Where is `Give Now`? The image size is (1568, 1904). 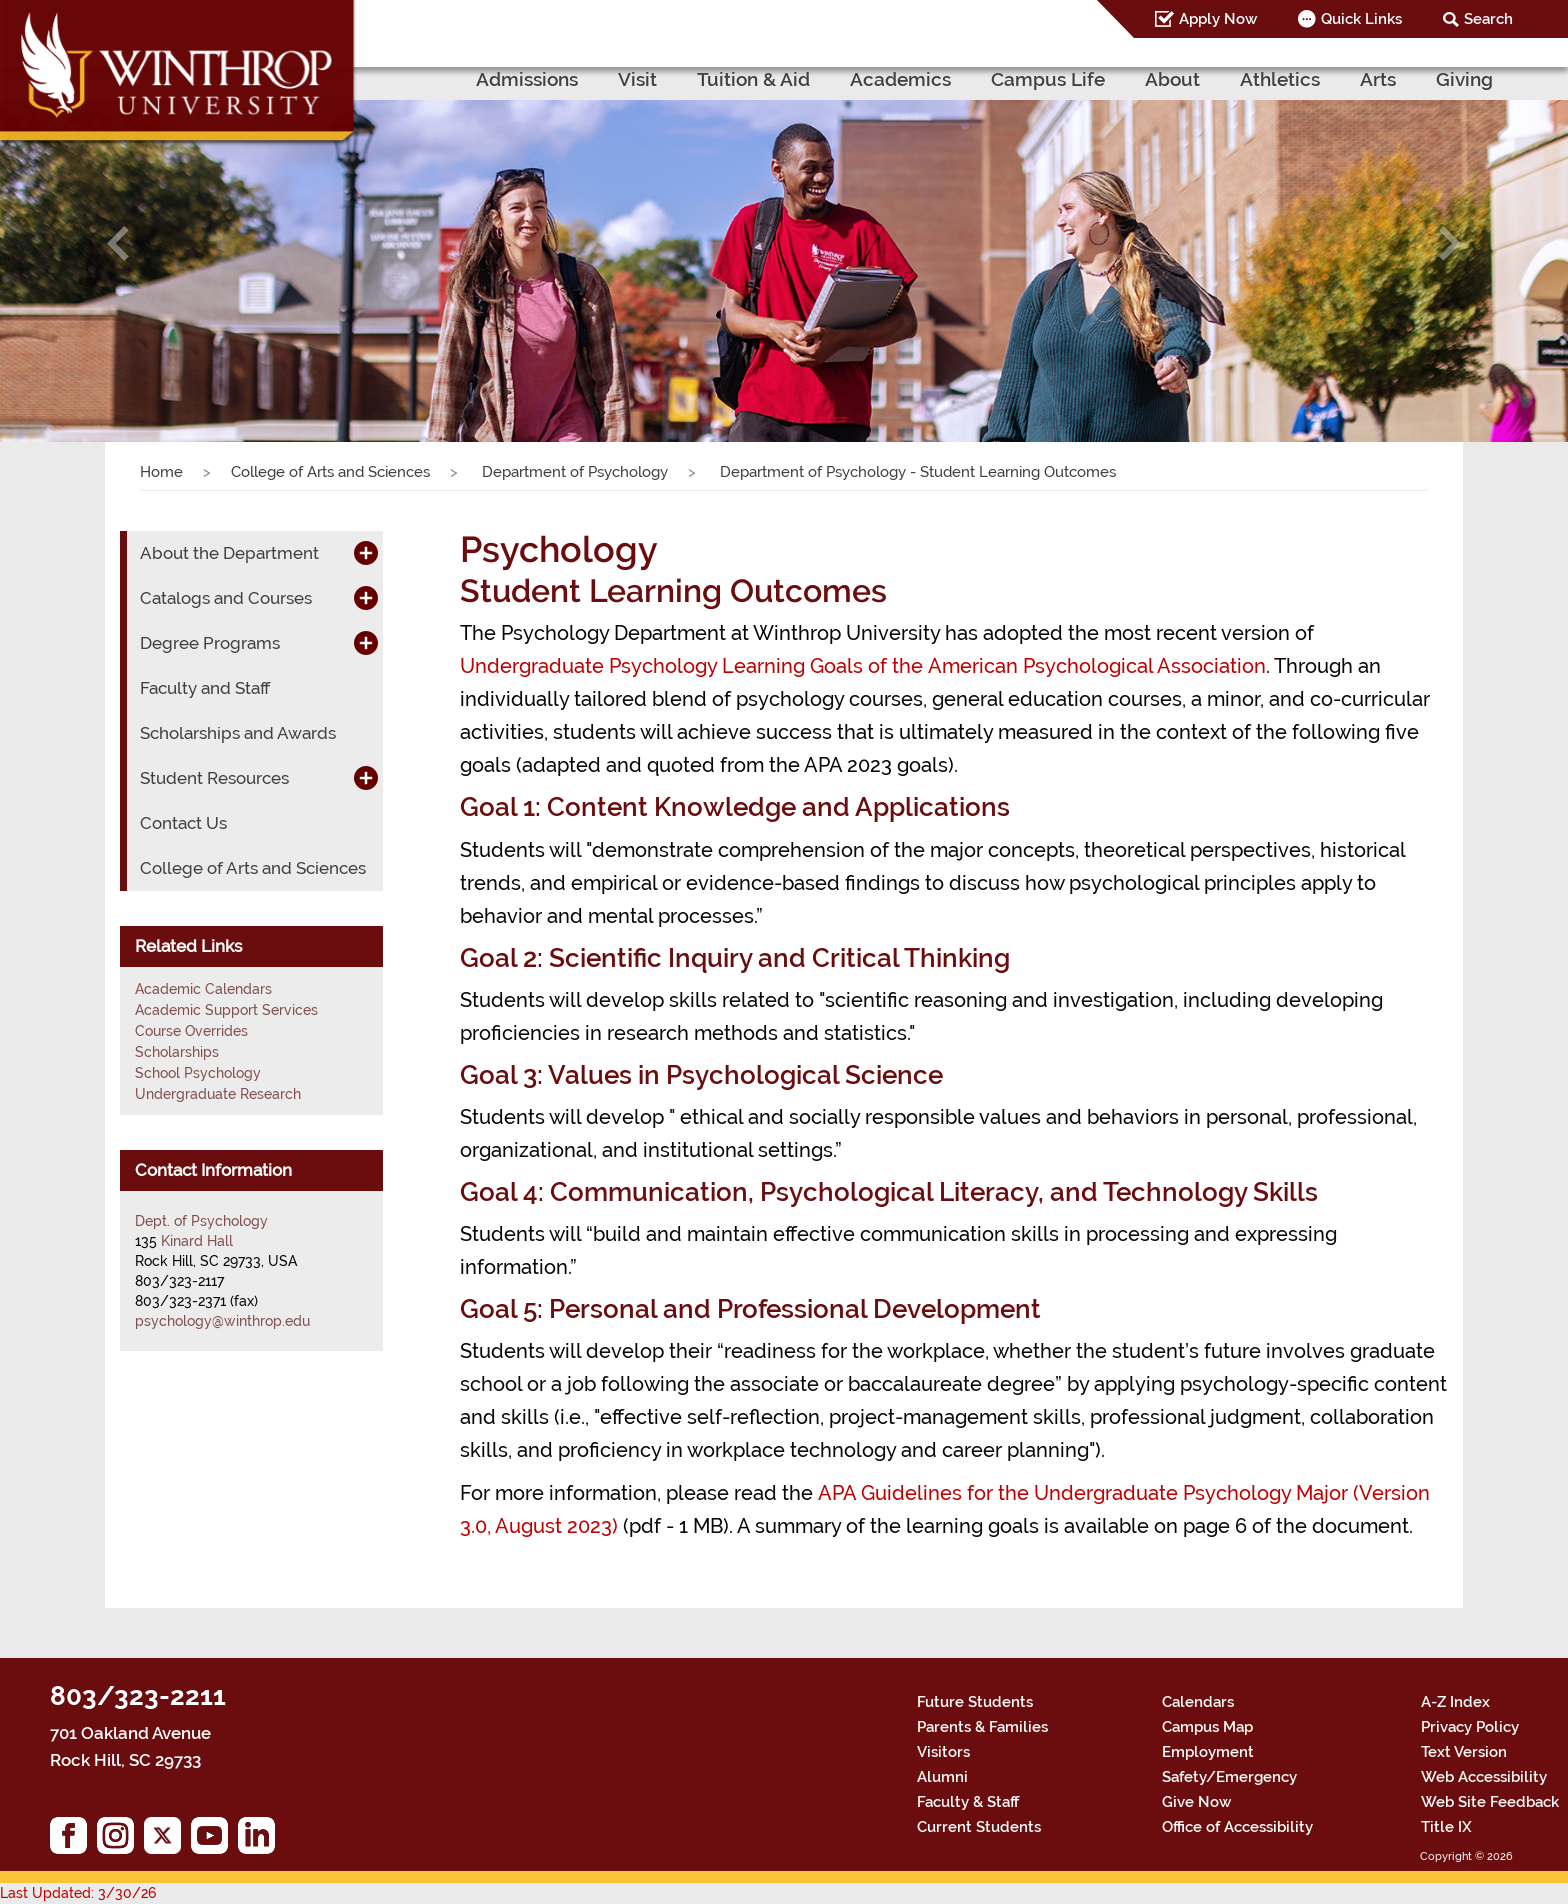
Give Now is located at coordinates (1196, 1802).